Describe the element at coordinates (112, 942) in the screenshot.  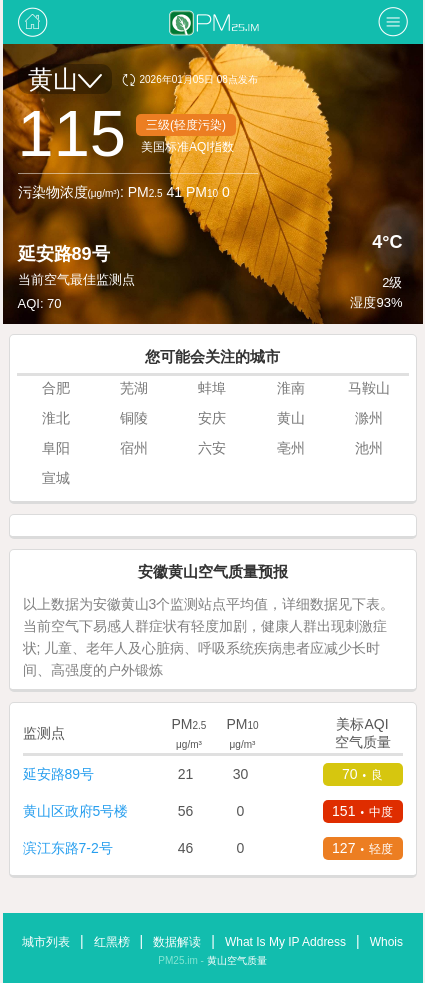
I see `红黑榜` at that location.